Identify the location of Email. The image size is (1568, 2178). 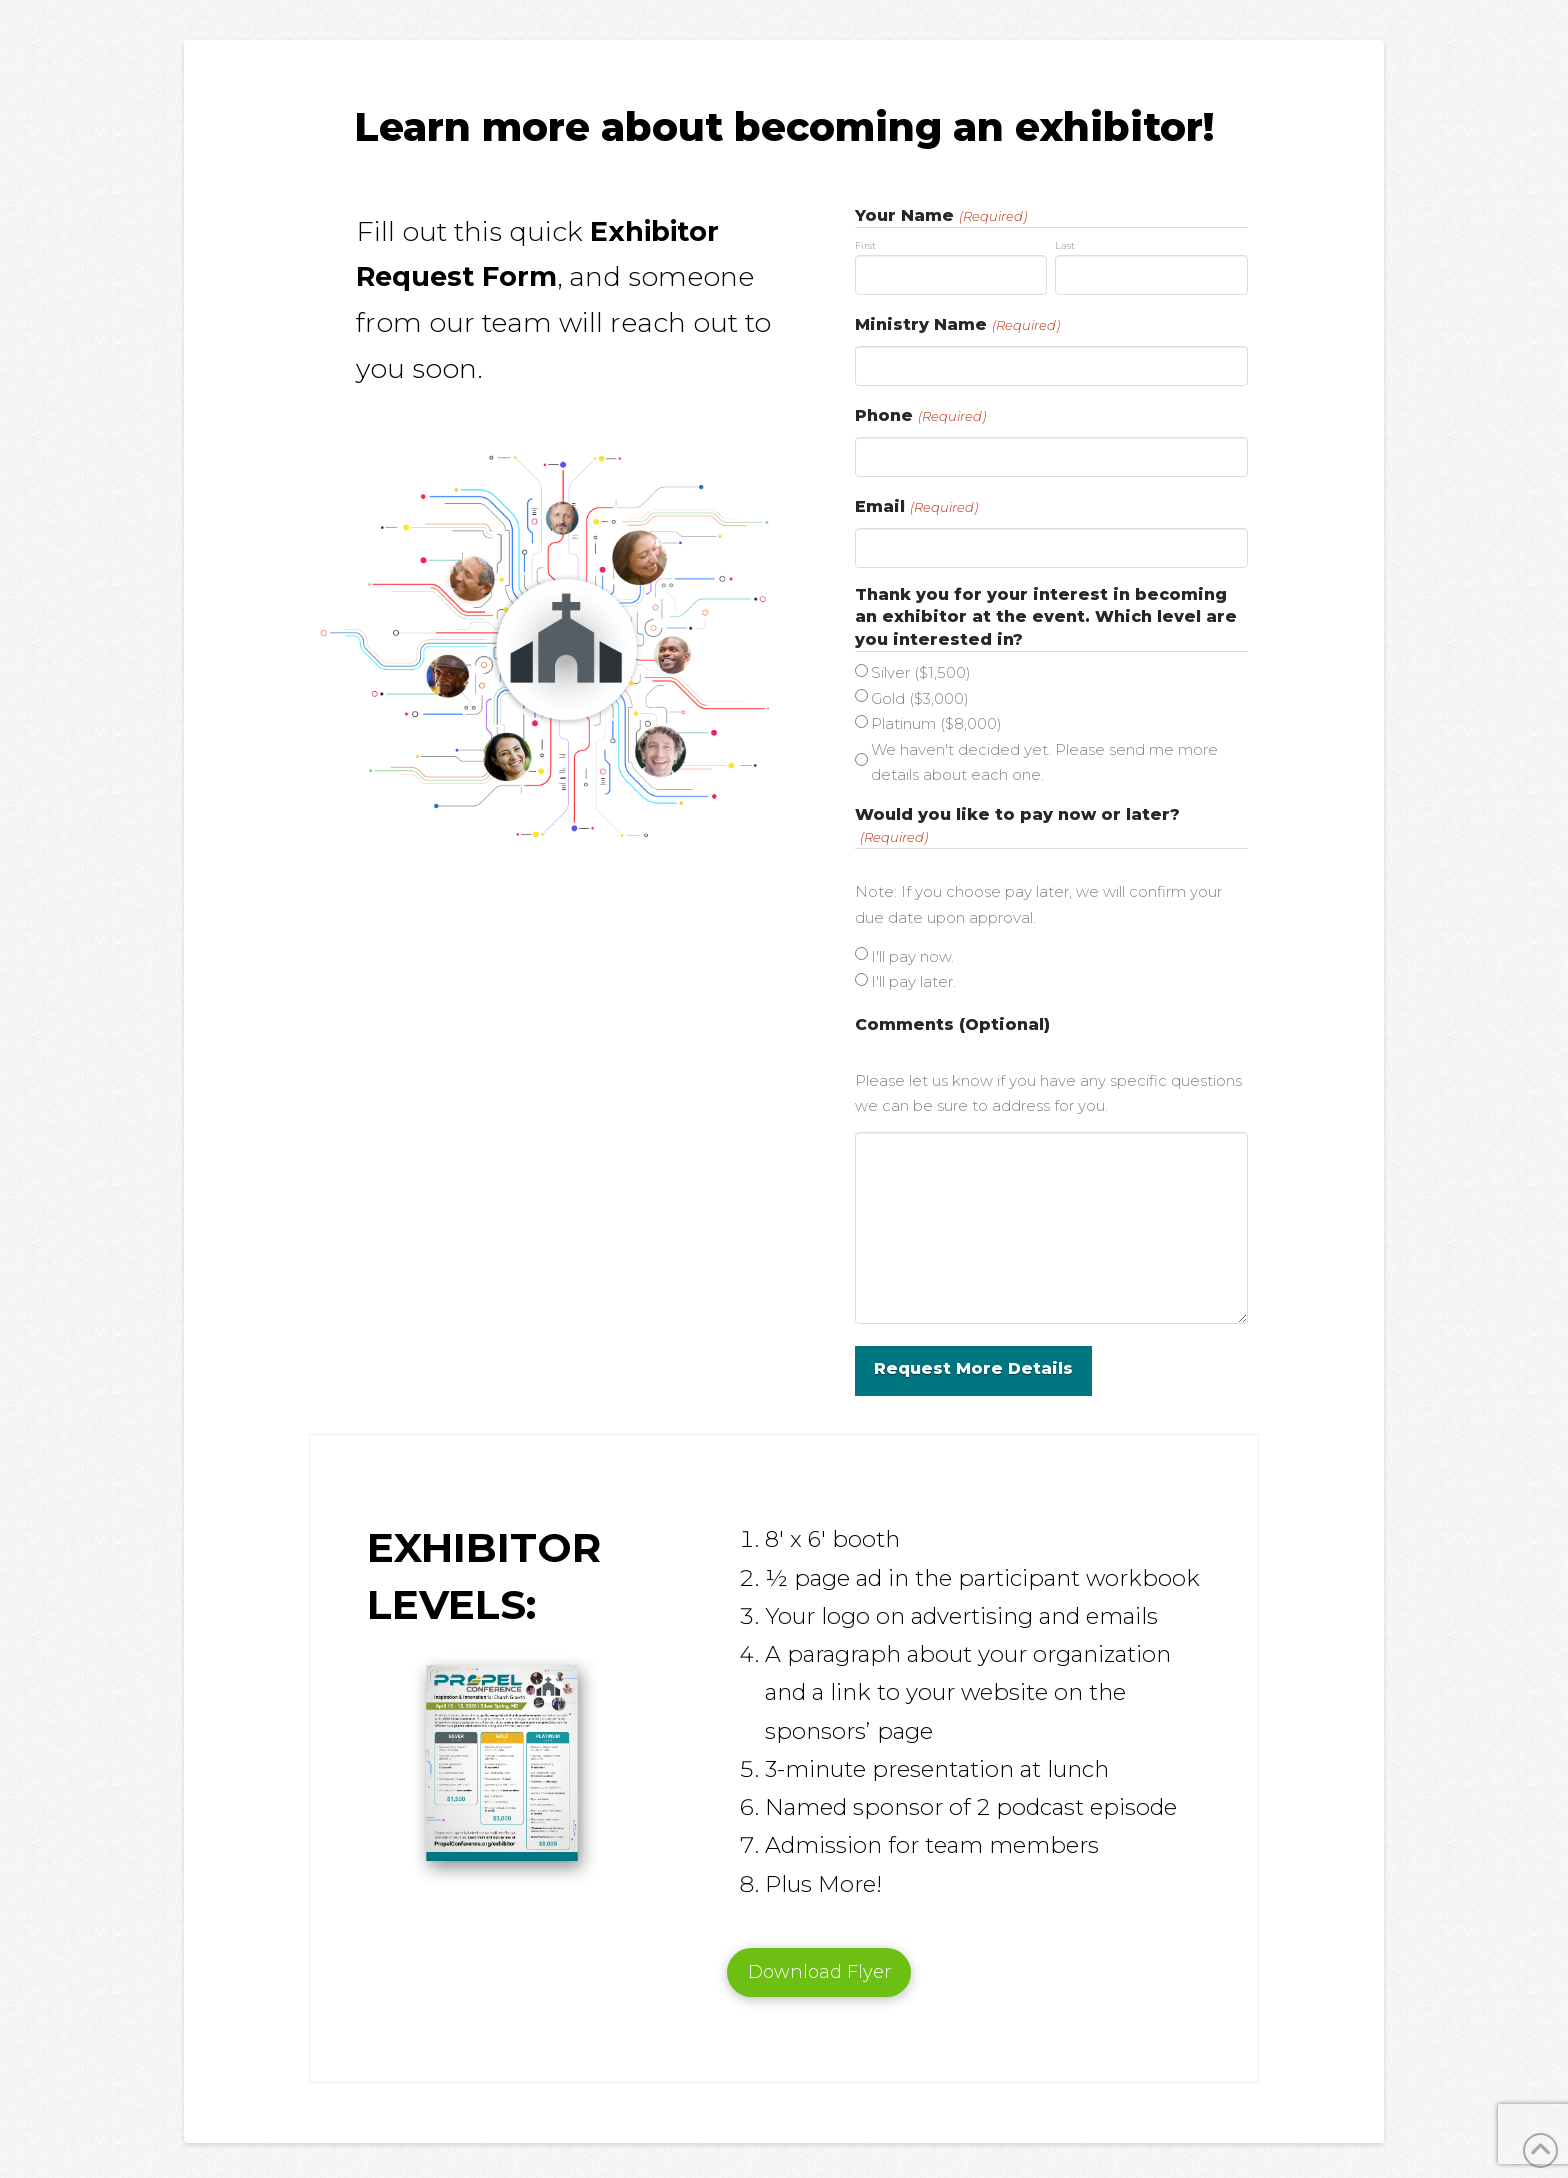
(917, 507).